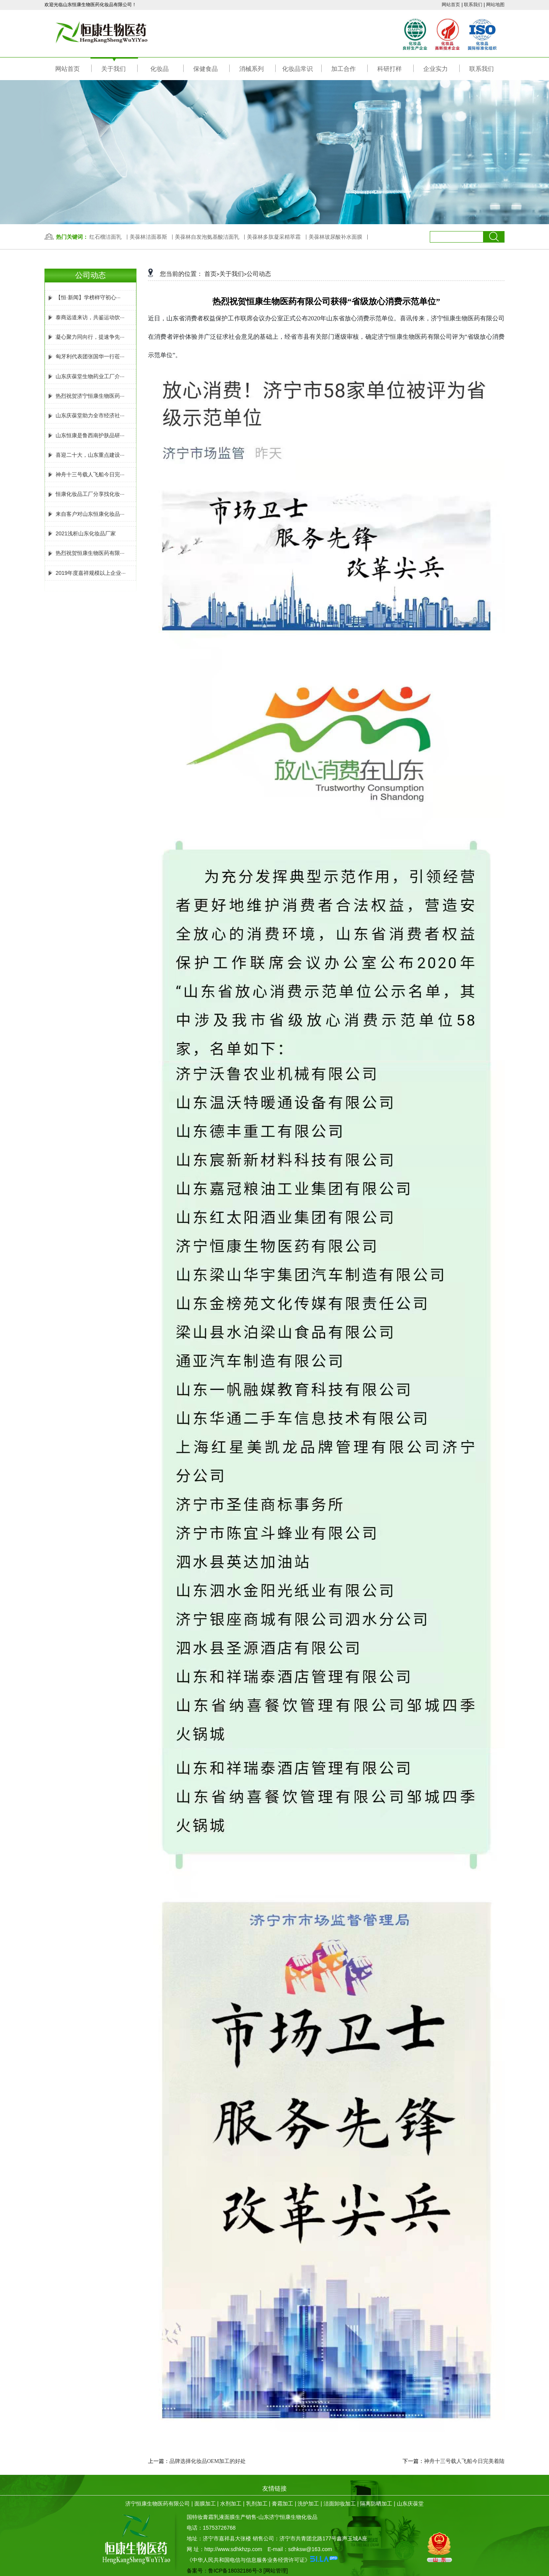 The width and height of the screenshot is (549, 2576). Describe the element at coordinates (231, 2504) in the screenshot. I see `水剂加工` at that location.